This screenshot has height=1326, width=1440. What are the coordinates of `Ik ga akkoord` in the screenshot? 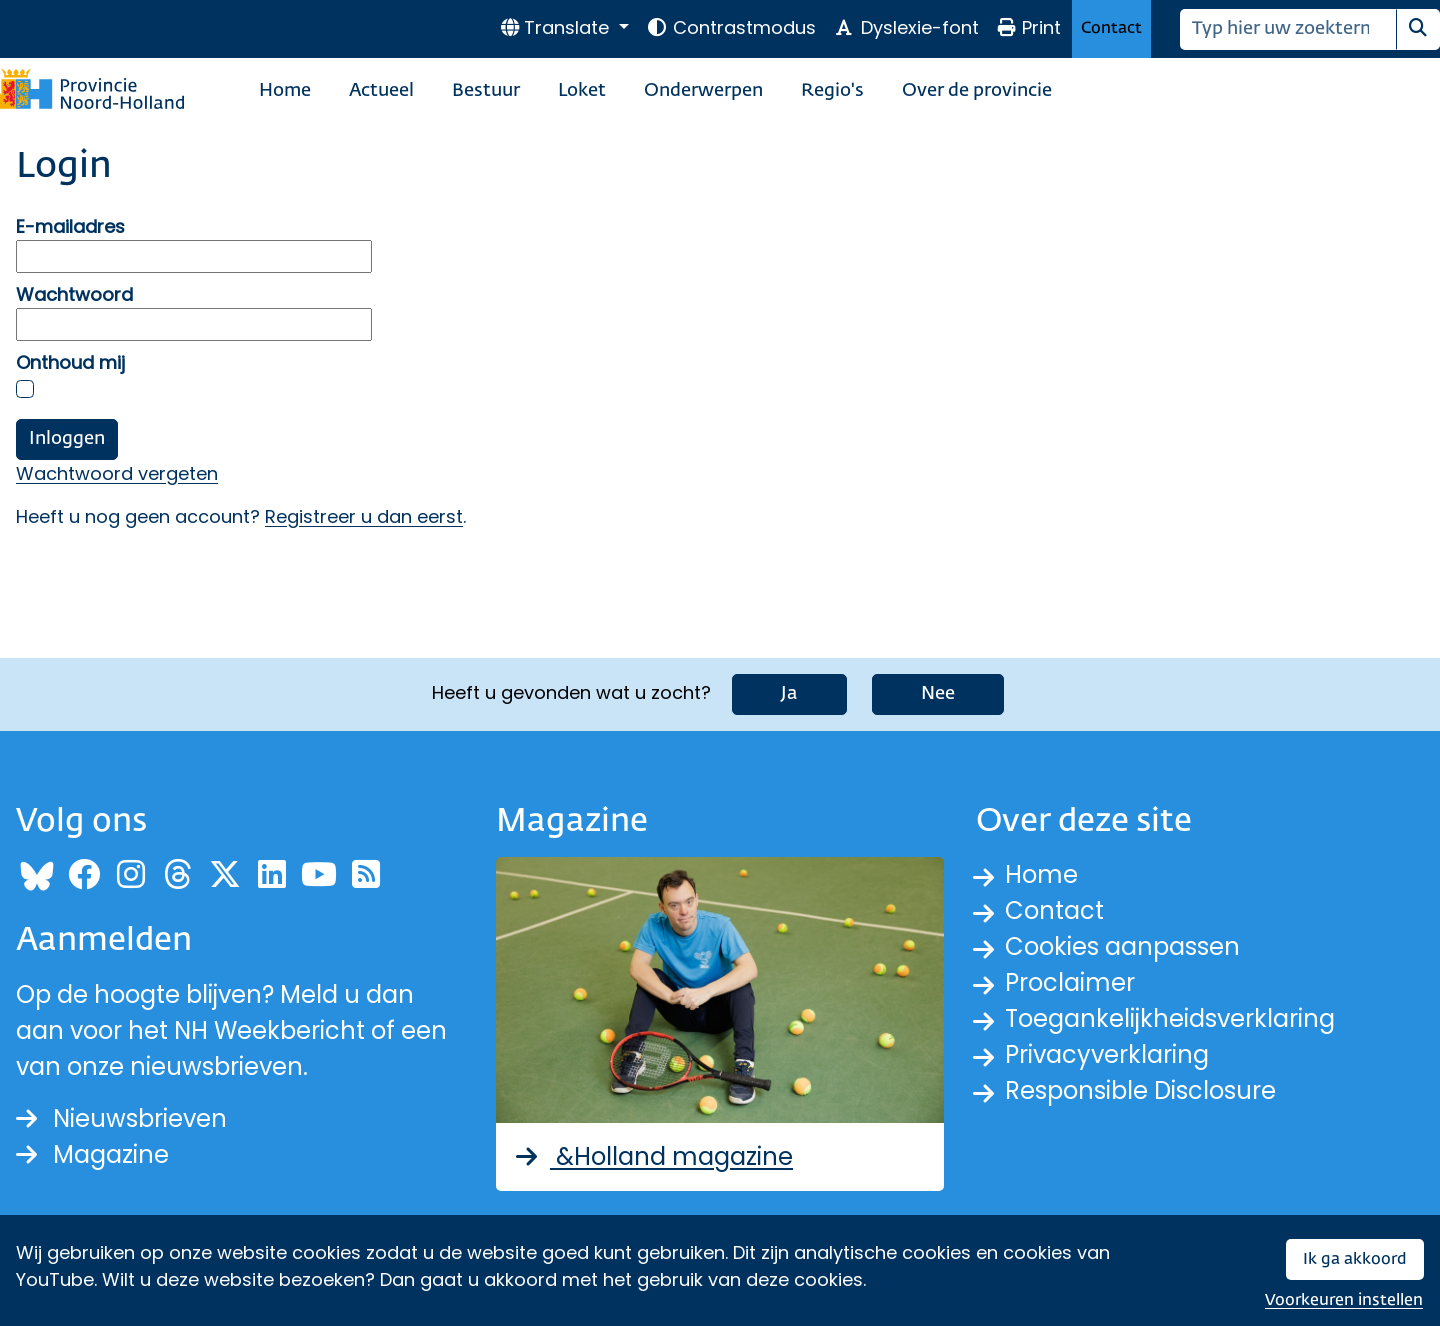 It's located at (1355, 1259).